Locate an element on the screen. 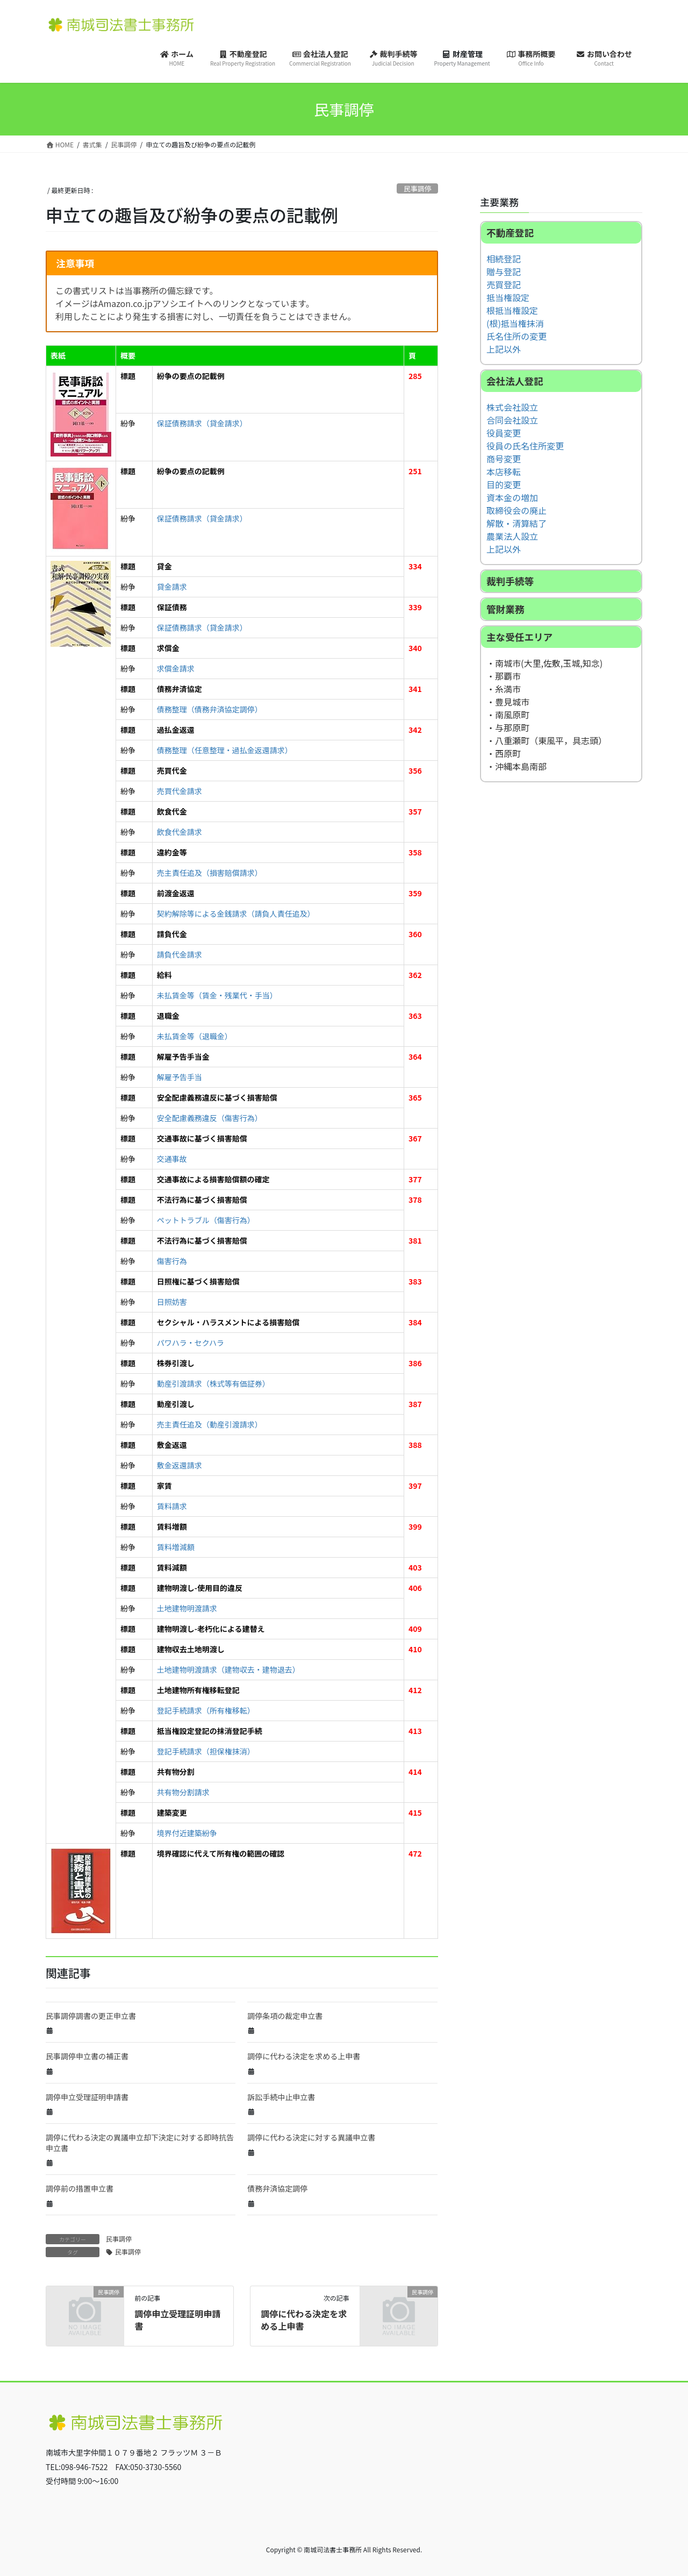  債務弁済協定調停 is located at coordinates (277, 2188).